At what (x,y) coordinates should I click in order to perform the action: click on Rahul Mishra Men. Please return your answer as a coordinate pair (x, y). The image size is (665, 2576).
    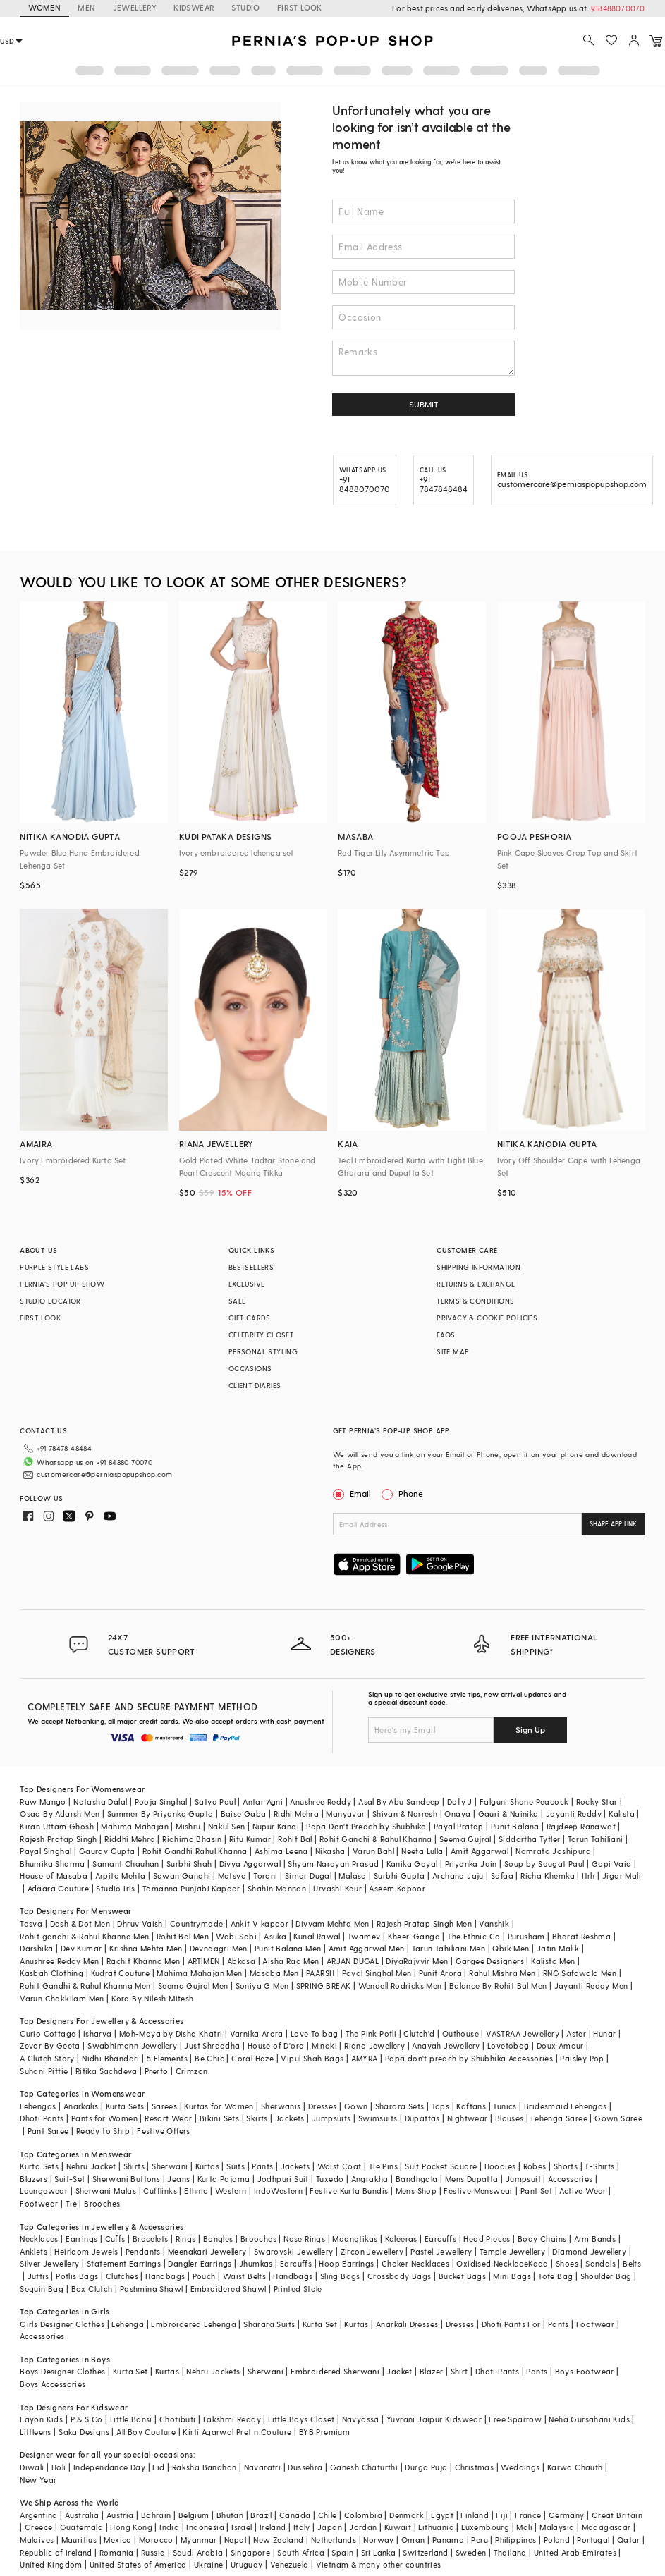
    Looking at the image, I should click on (502, 1972).